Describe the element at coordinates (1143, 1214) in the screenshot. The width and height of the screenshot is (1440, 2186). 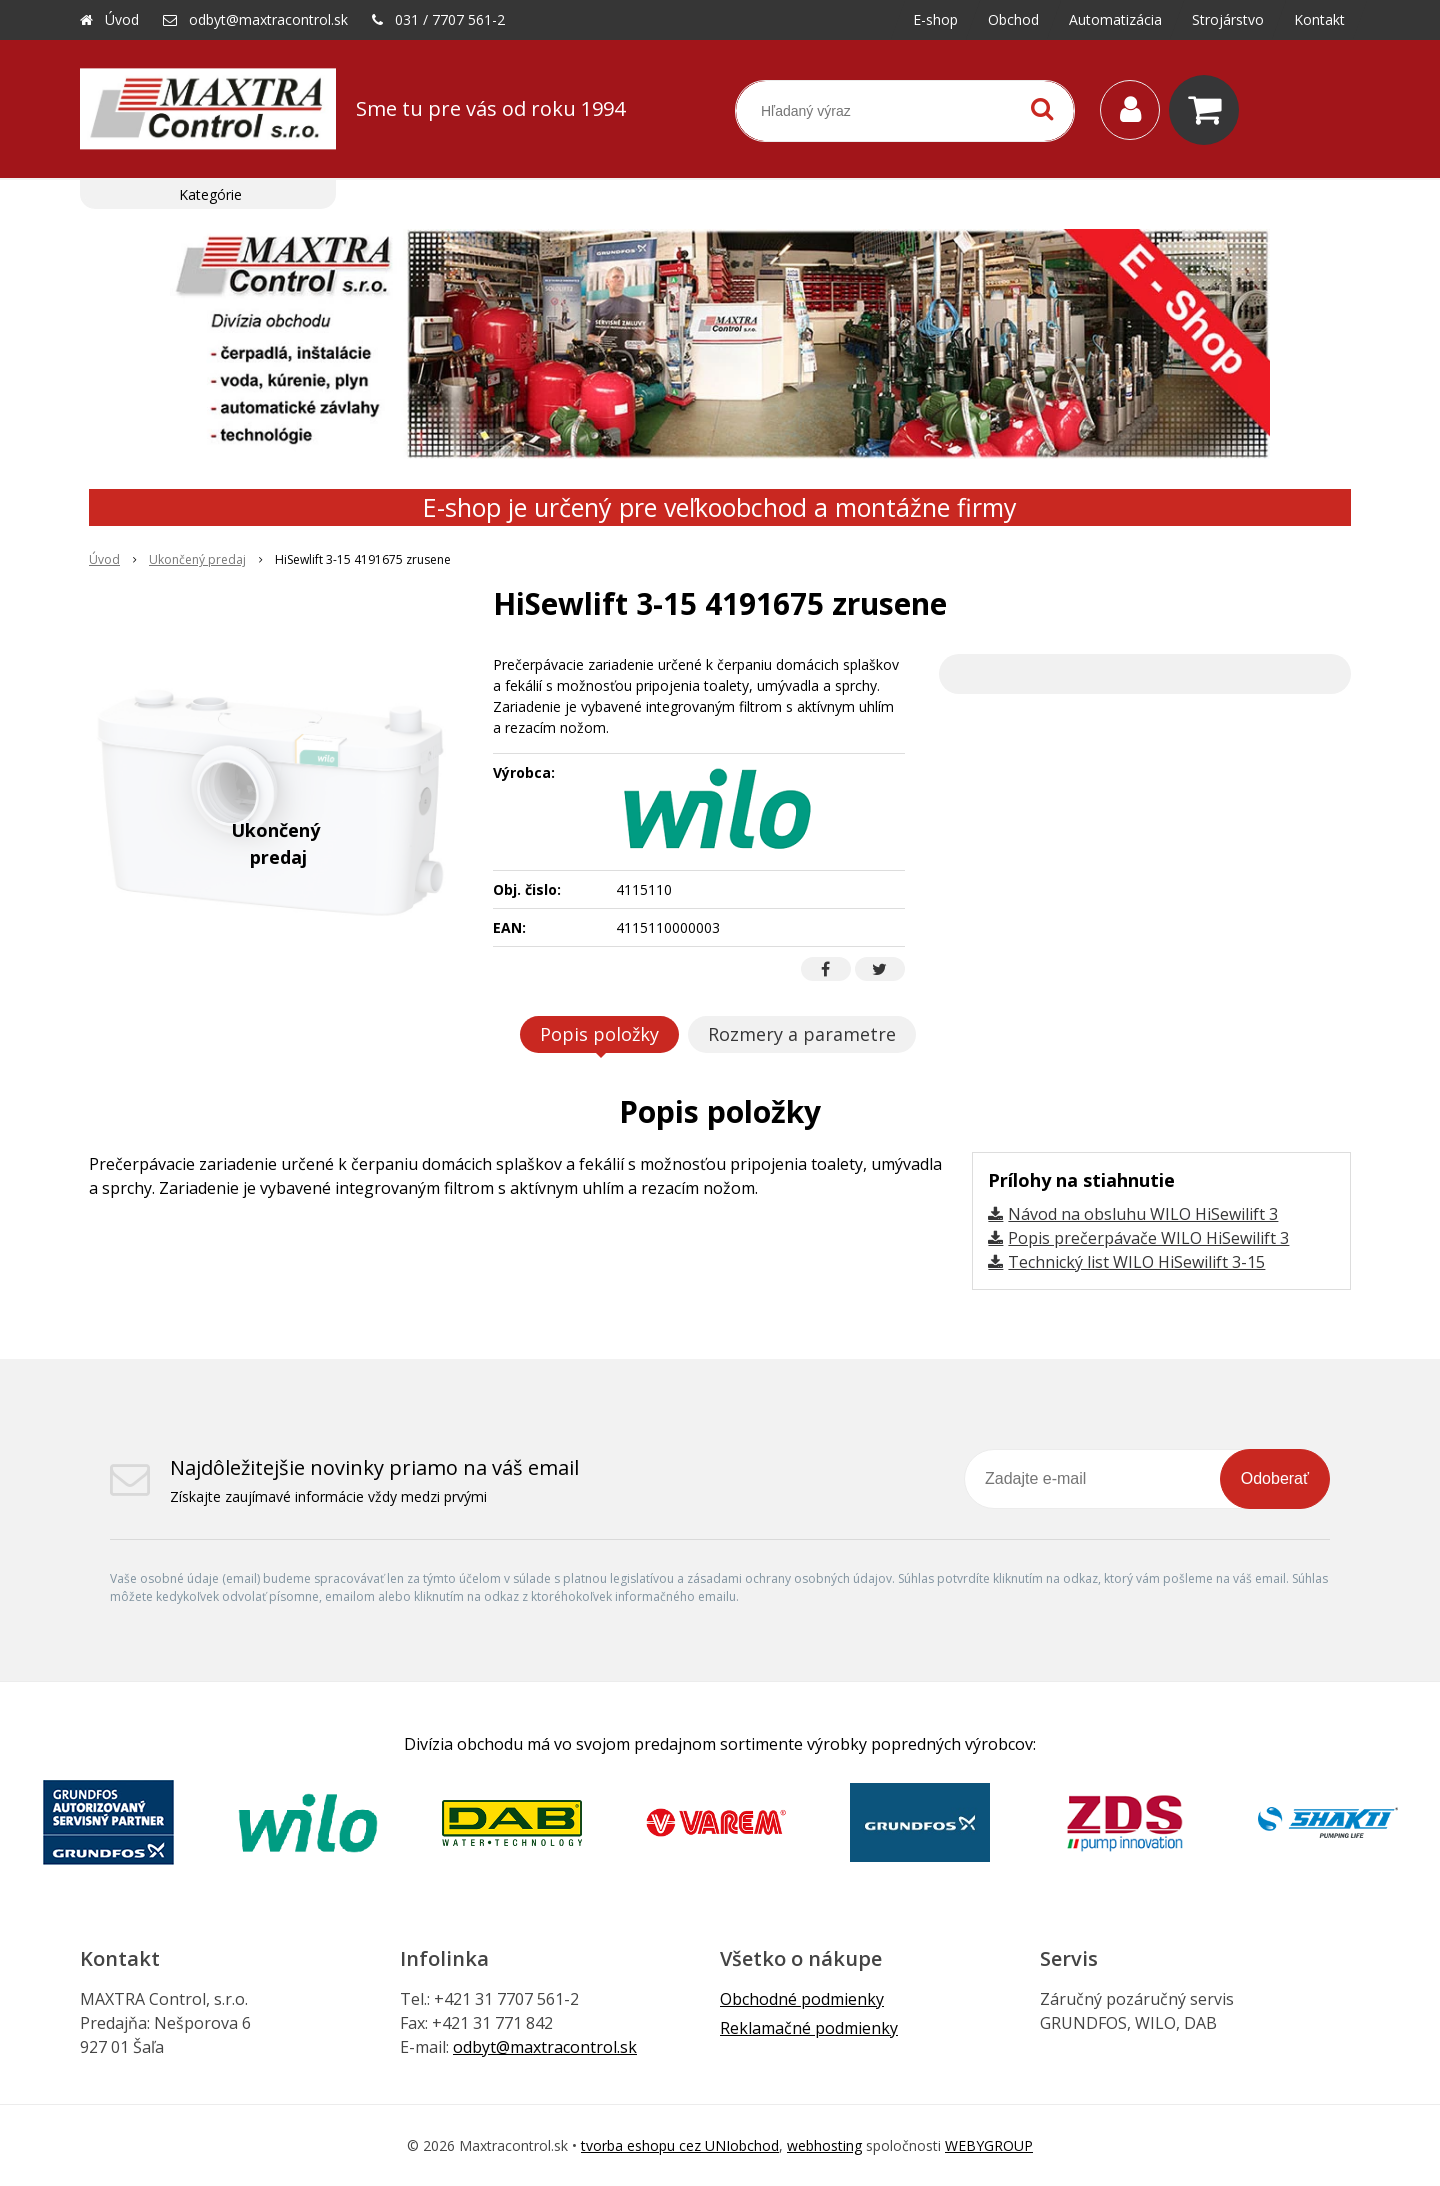
I see `Návod na obsluhu WILO HiSewilift 3` at that location.